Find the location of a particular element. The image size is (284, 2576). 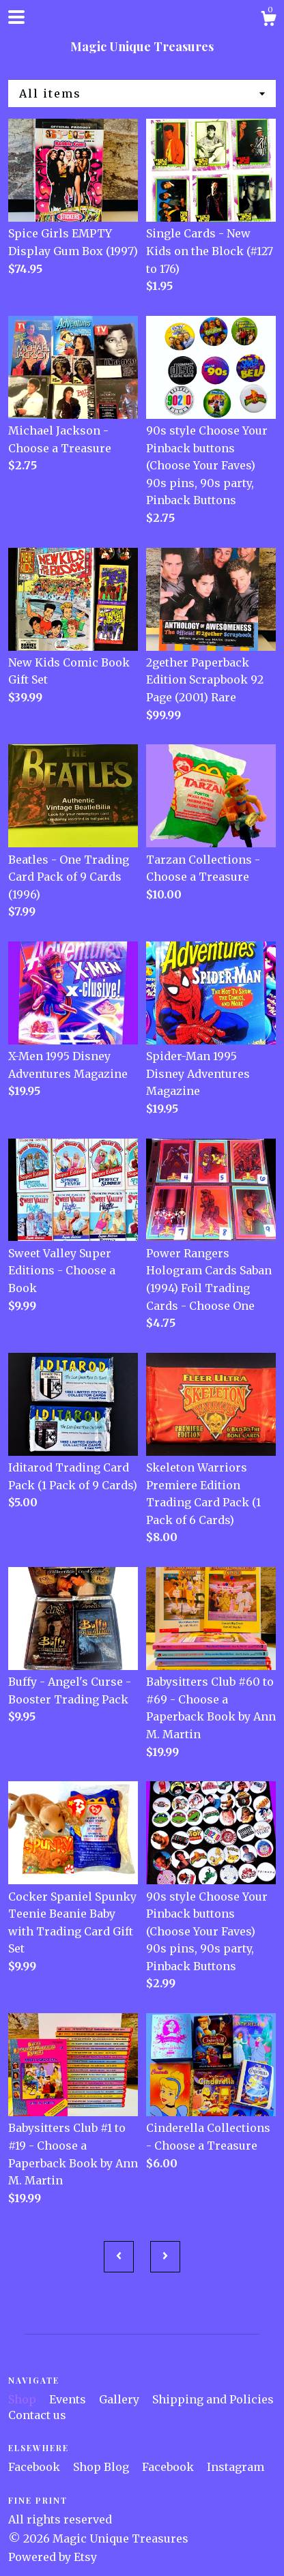

Gallery is located at coordinates (120, 2399).